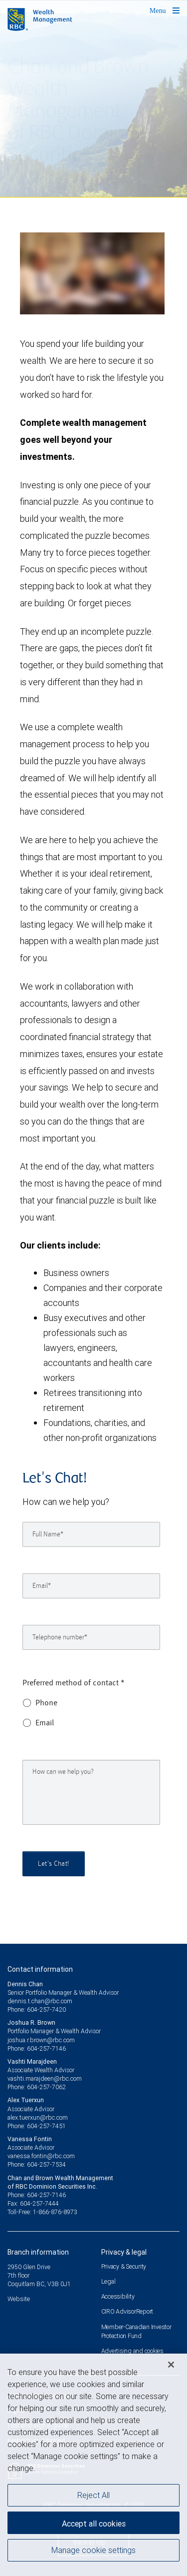 This screenshot has height=2576, width=187. Describe the element at coordinates (73, 1683) in the screenshot. I see `Preferred method of contact` at that location.